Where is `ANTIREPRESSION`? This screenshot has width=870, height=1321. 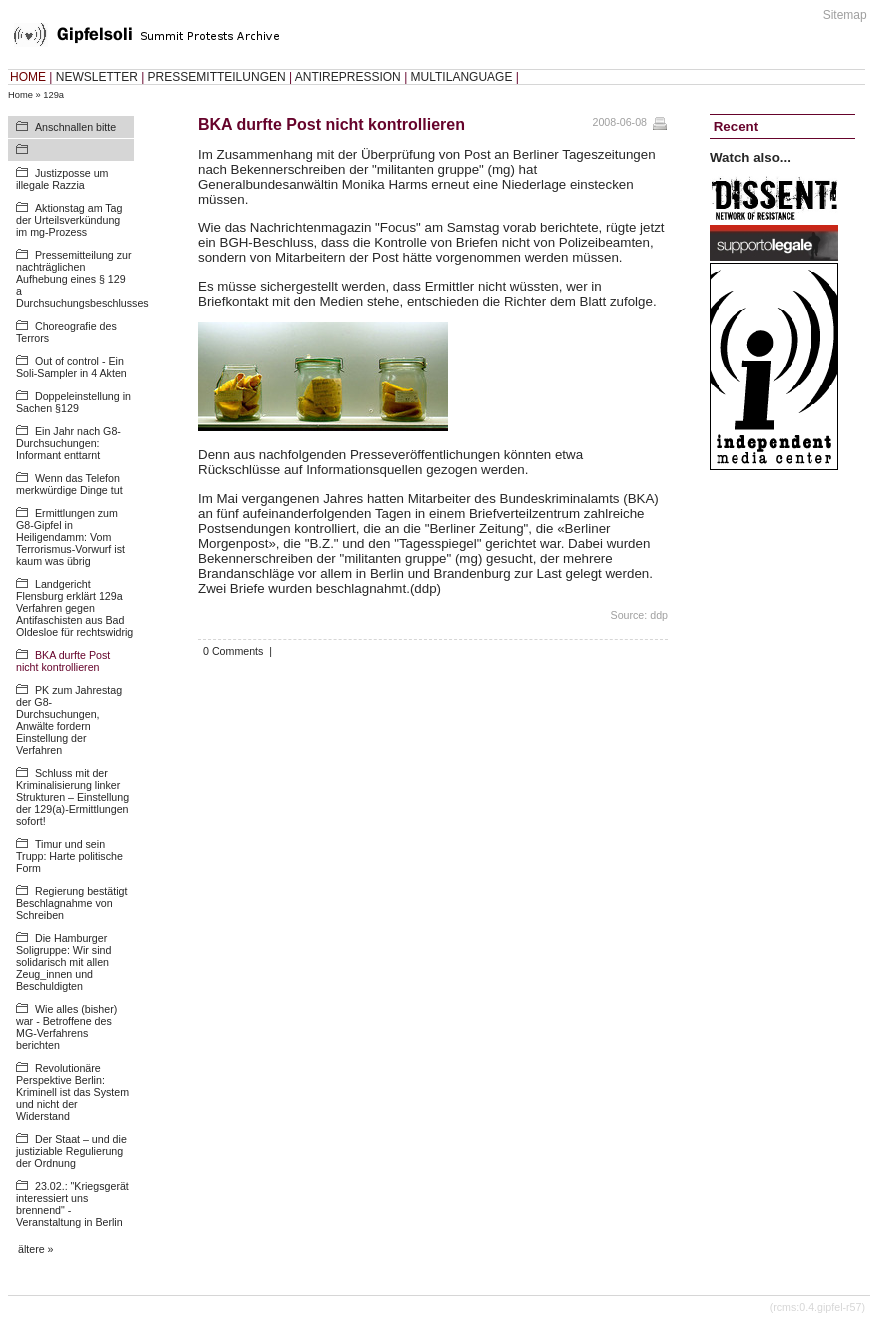
ANTIREPRESSION is located at coordinates (348, 77).